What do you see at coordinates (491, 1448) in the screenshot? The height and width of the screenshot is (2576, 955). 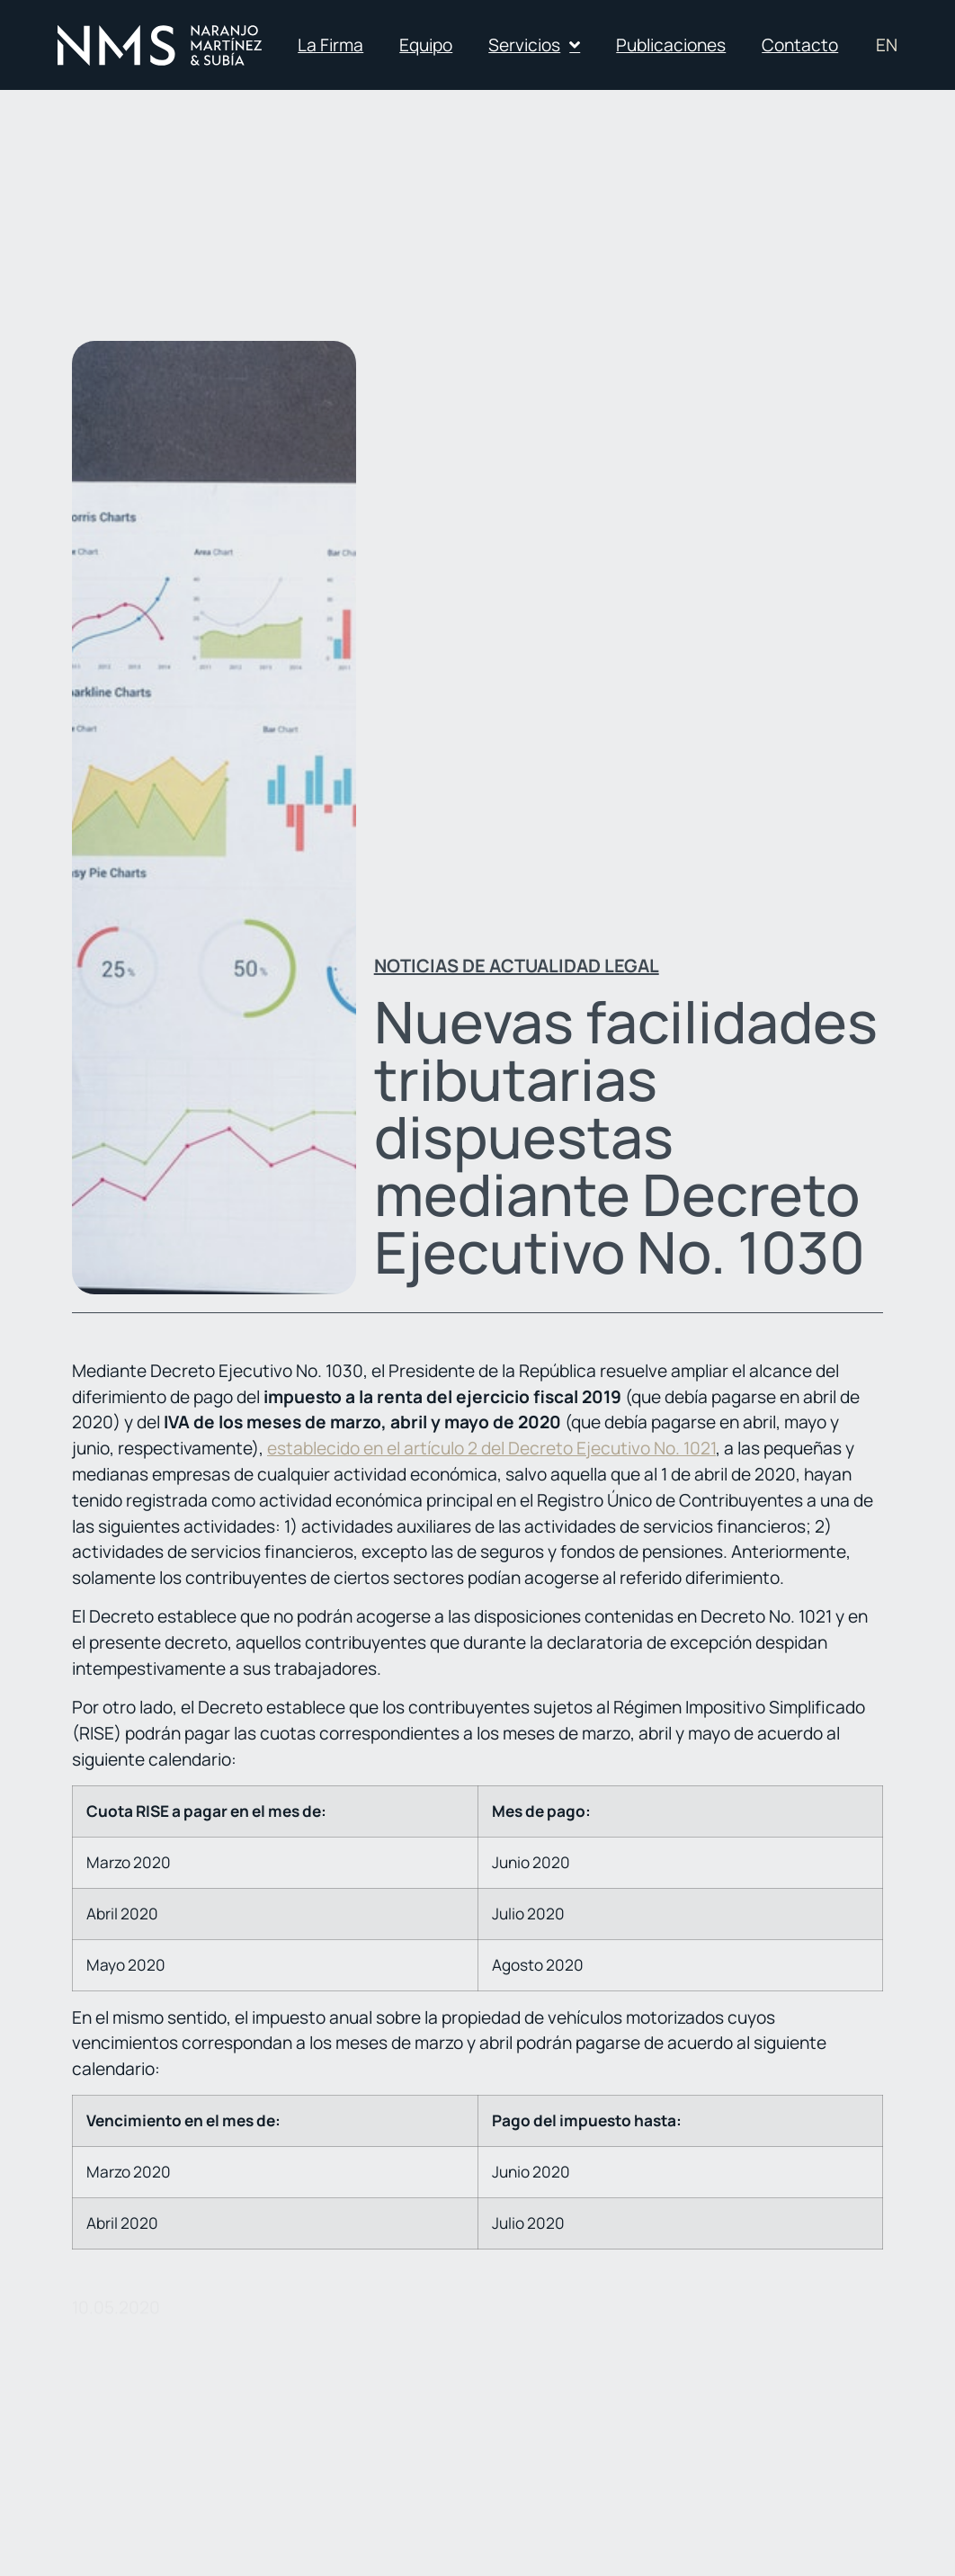 I see `establecido en el artículo 2 del Decreto Ejecutivo No. 1021` at bounding box center [491, 1448].